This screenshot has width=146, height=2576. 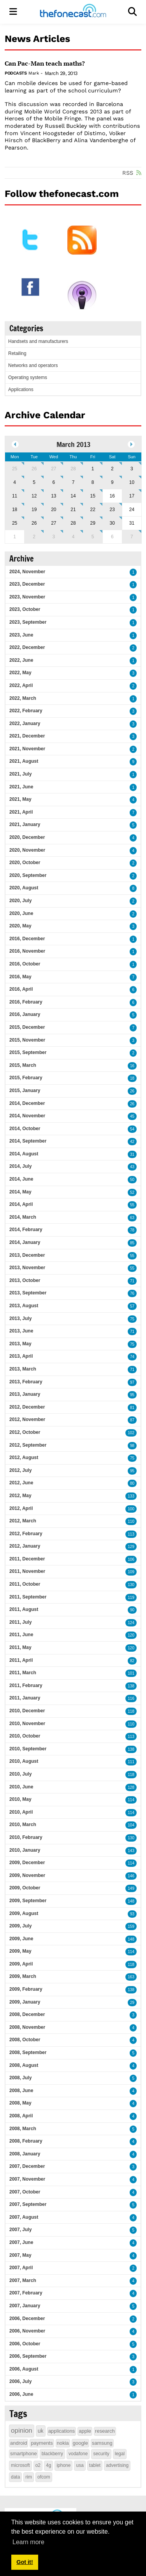 I want to click on 52, so click(x=132, y=1192).